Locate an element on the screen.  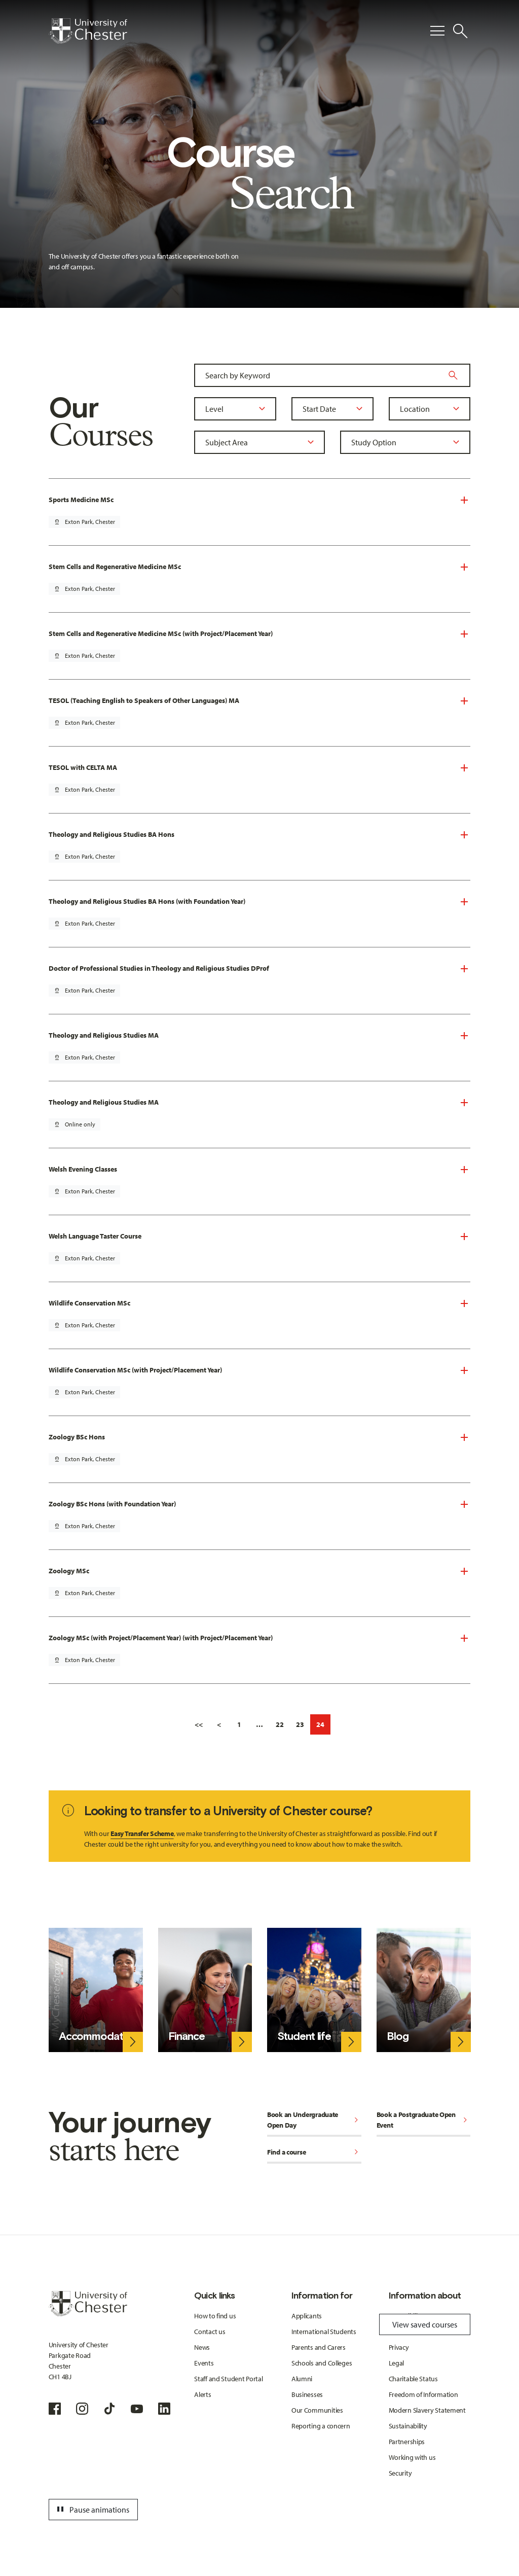
Blog is located at coordinates (398, 2036).